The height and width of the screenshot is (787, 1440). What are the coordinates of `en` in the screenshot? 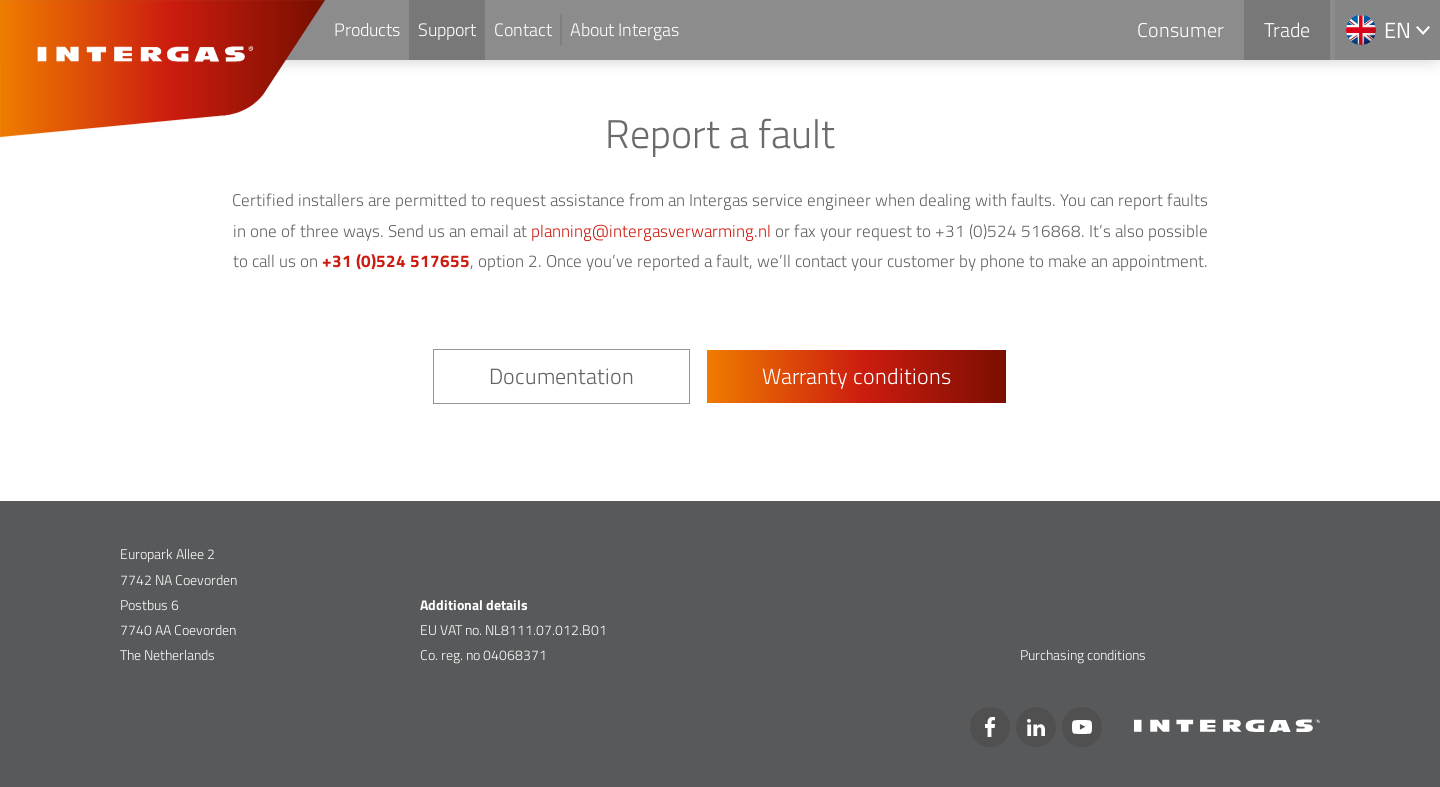 It's located at (1397, 30).